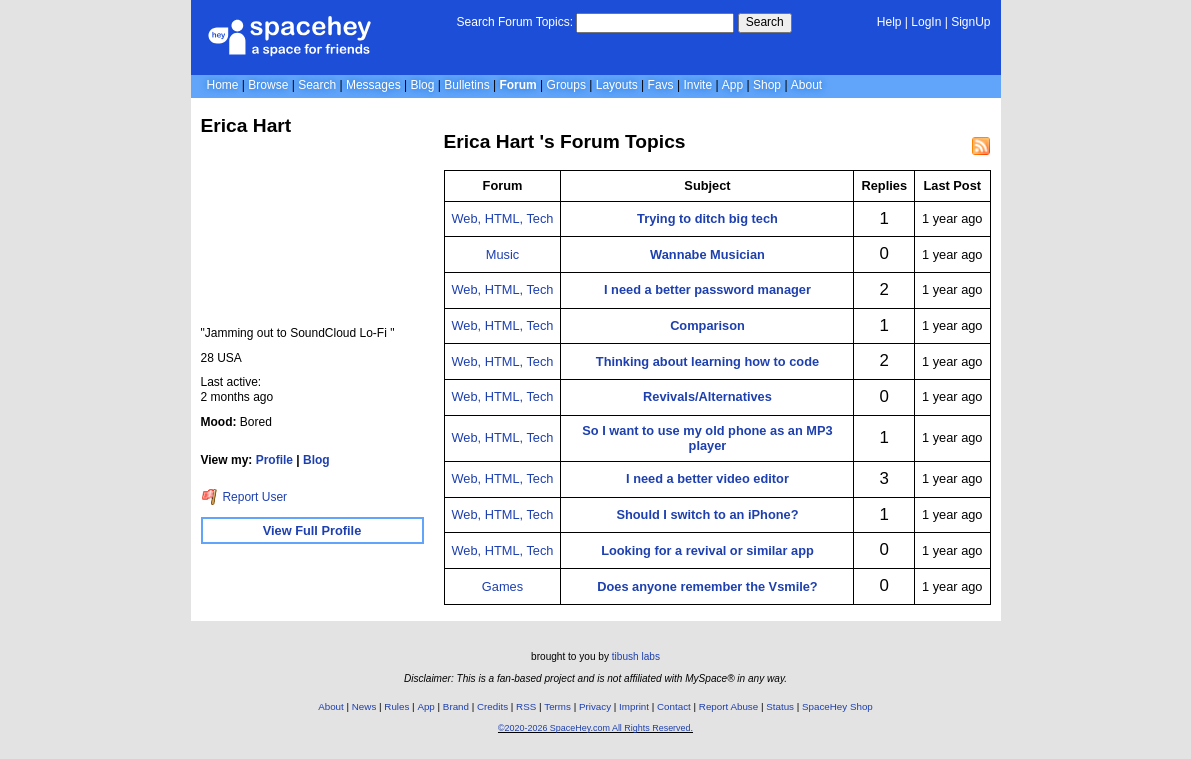 This screenshot has height=759, width=1191. I want to click on Status, so click(780, 706).